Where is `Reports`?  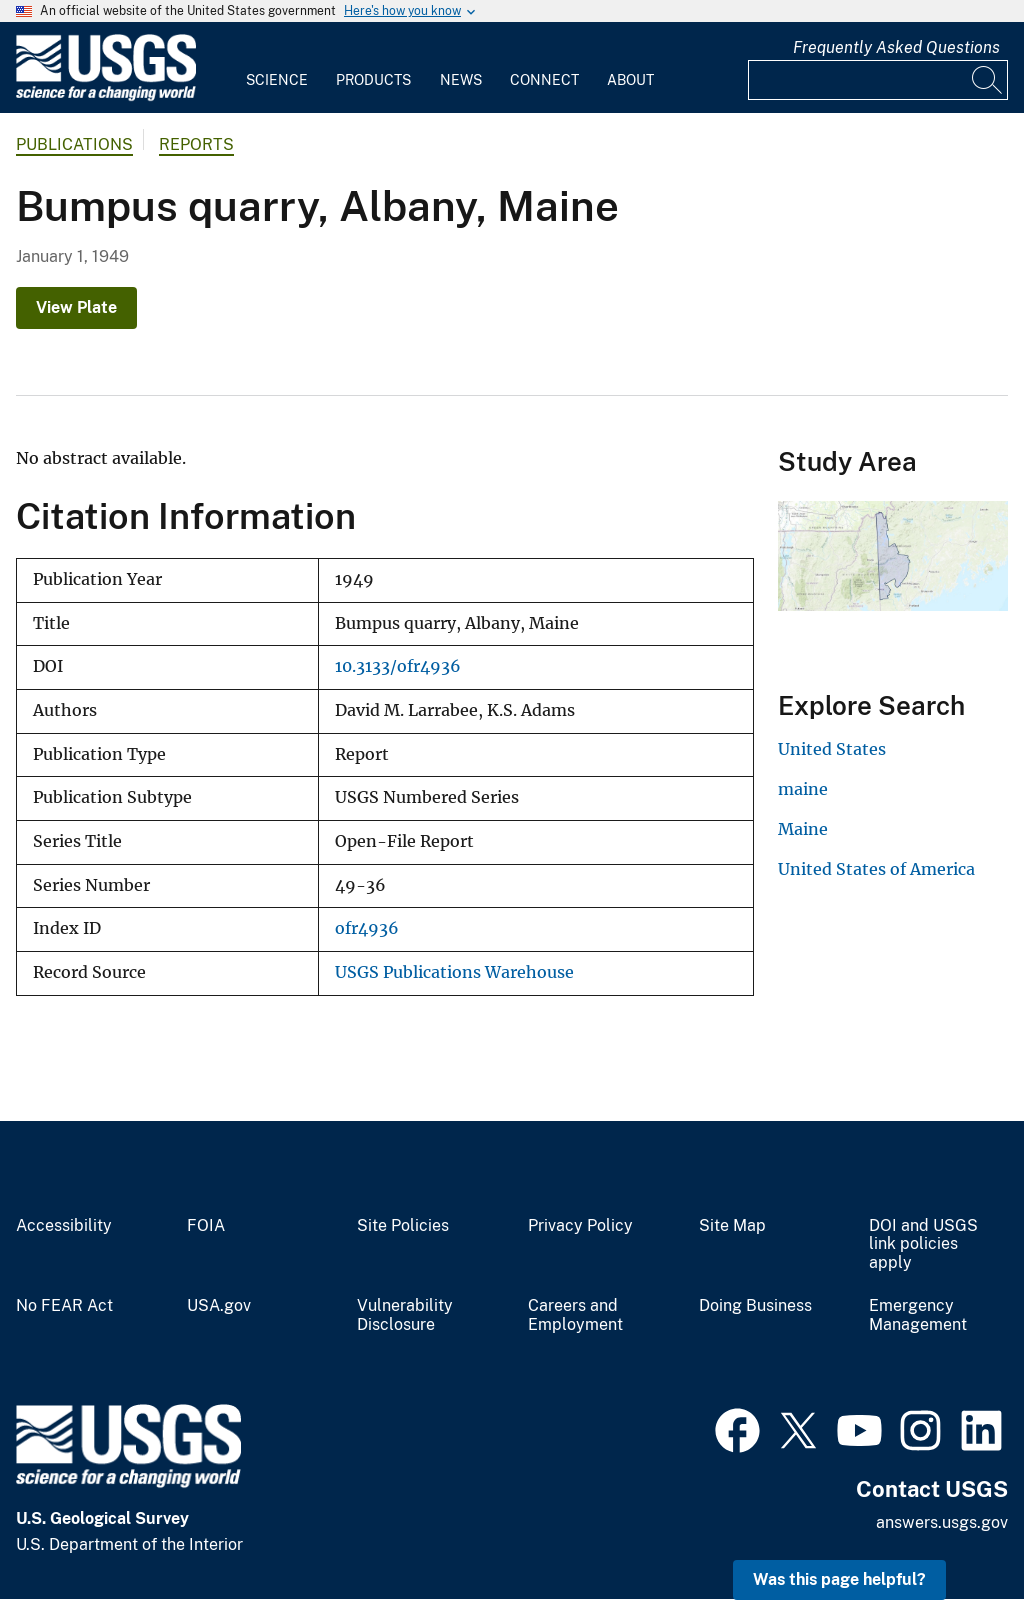
Reports is located at coordinates (196, 144).